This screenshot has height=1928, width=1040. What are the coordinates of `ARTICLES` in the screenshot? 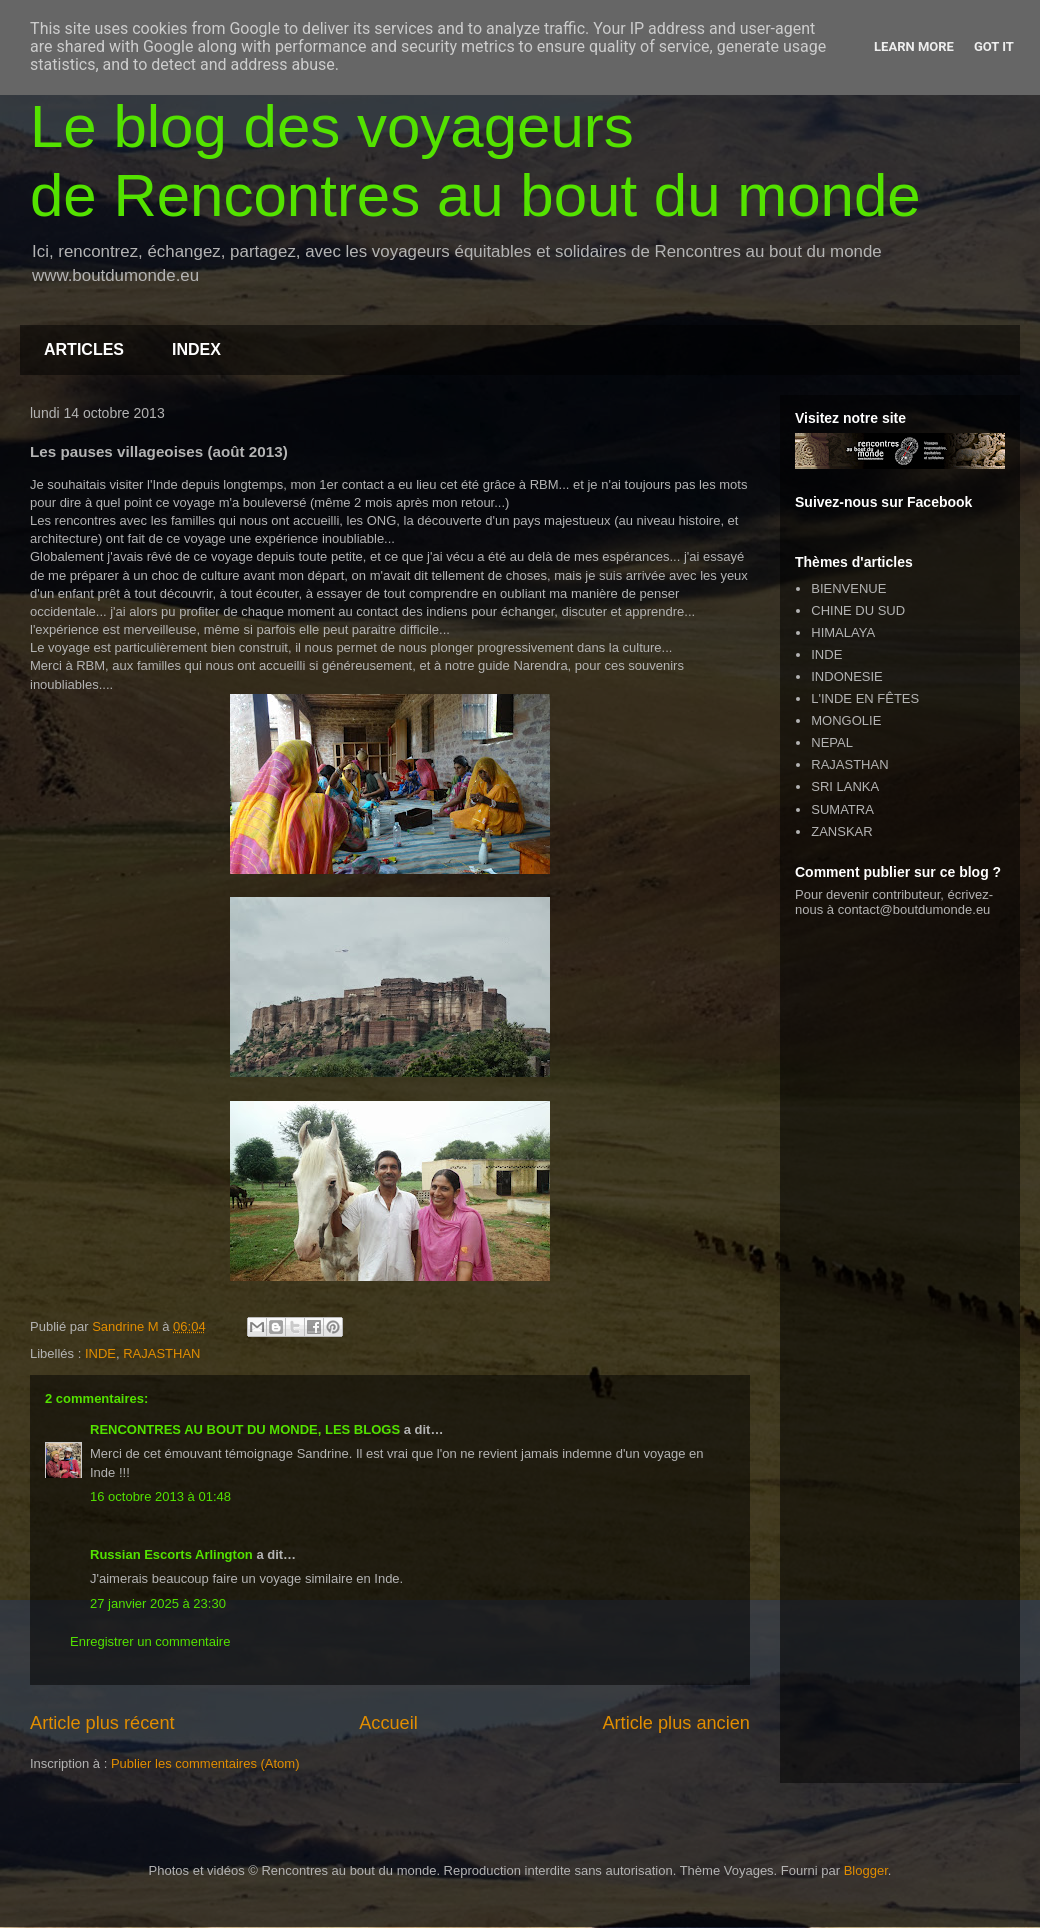 It's located at (84, 349).